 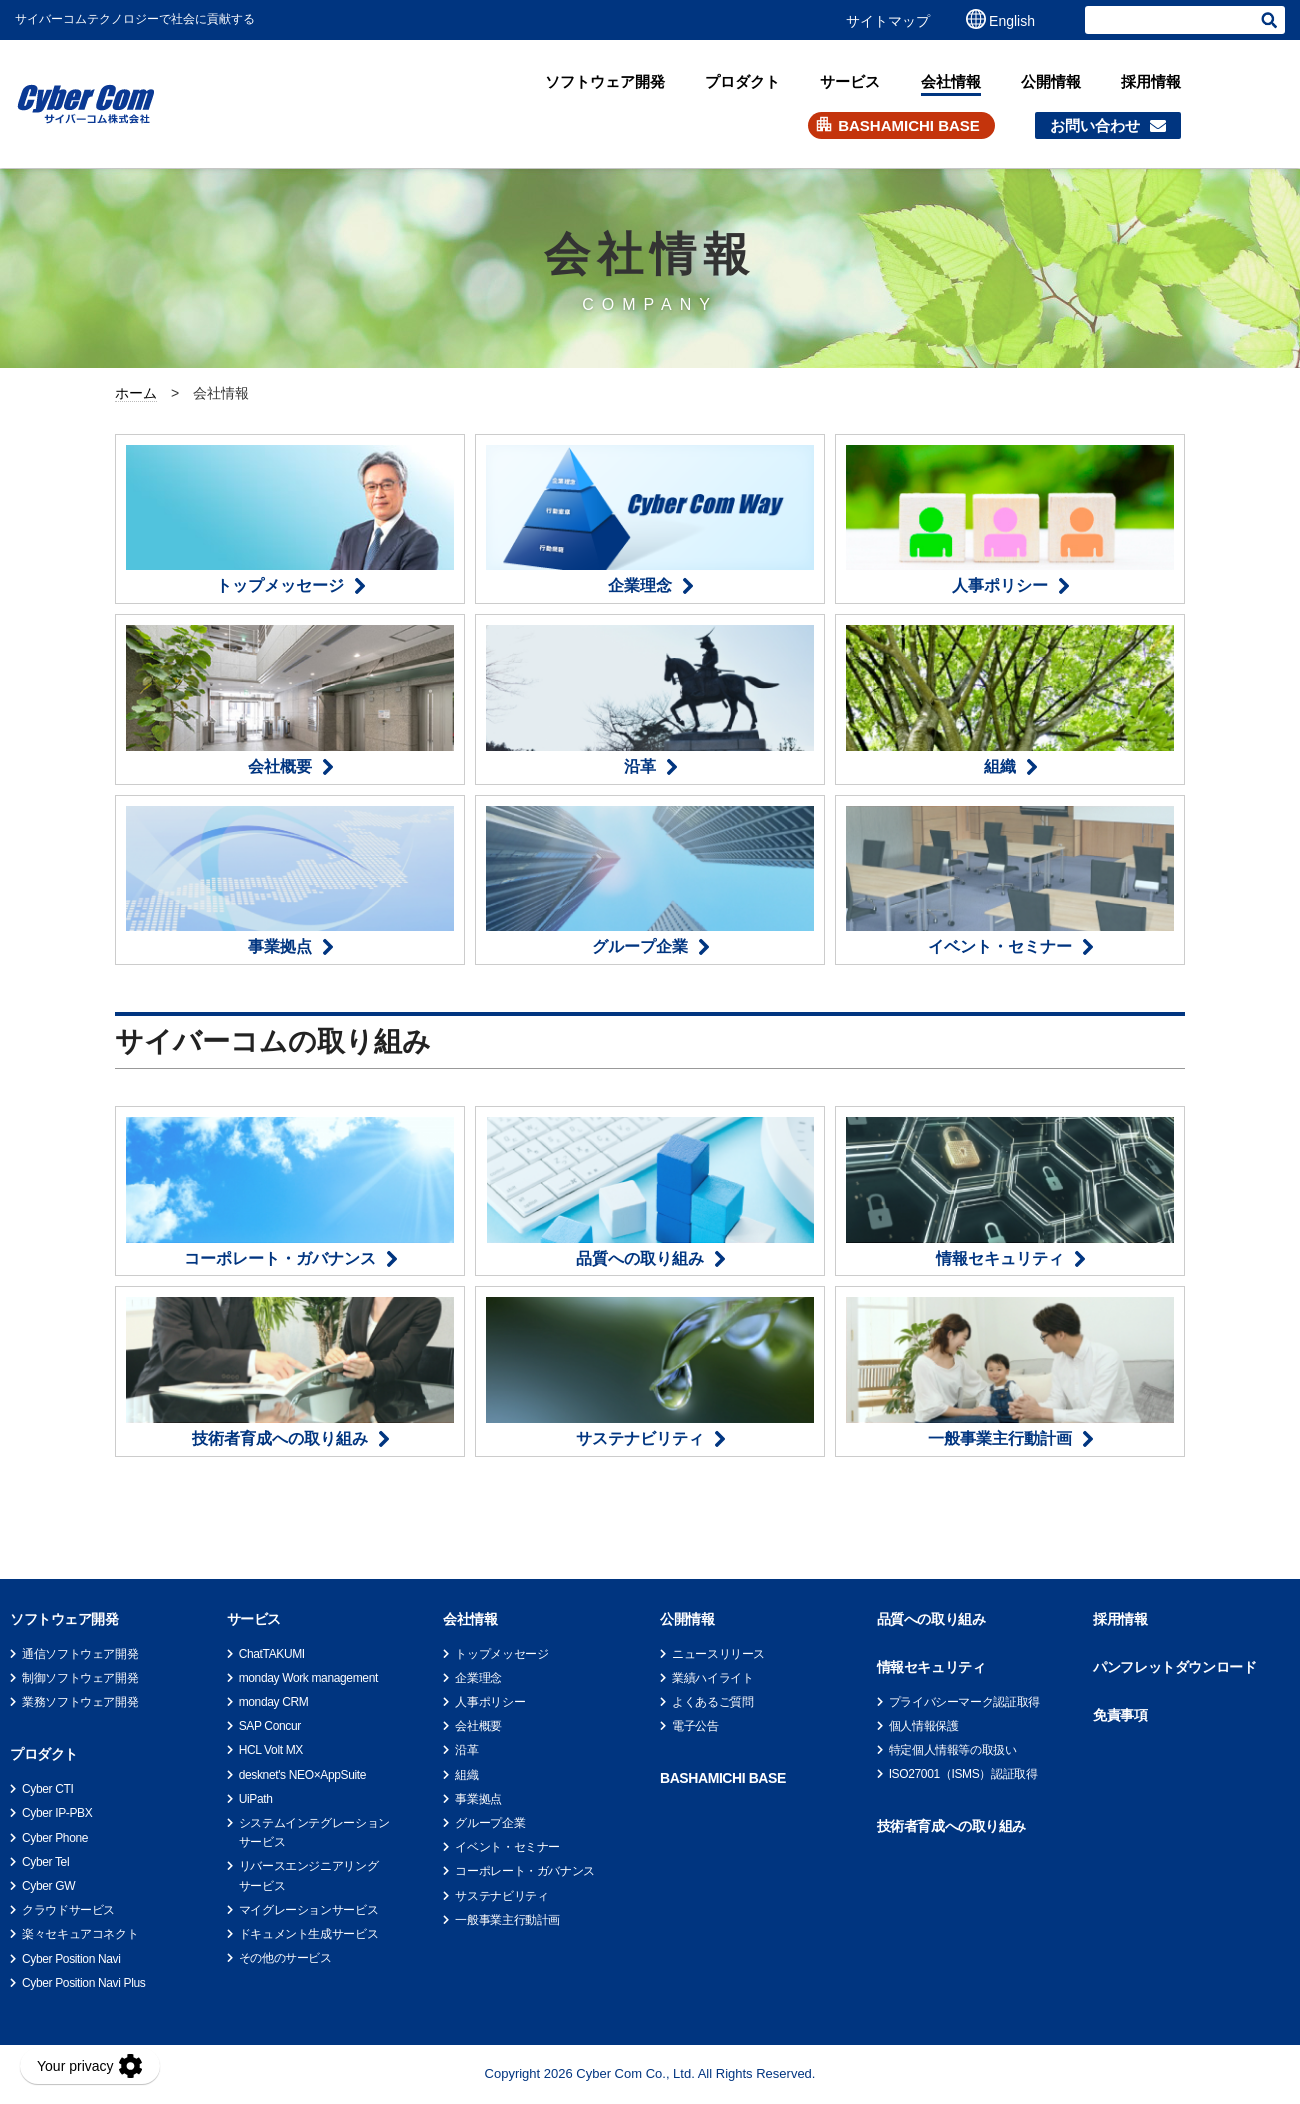 I want to click on 品質への取り組み, so click(x=931, y=1619).